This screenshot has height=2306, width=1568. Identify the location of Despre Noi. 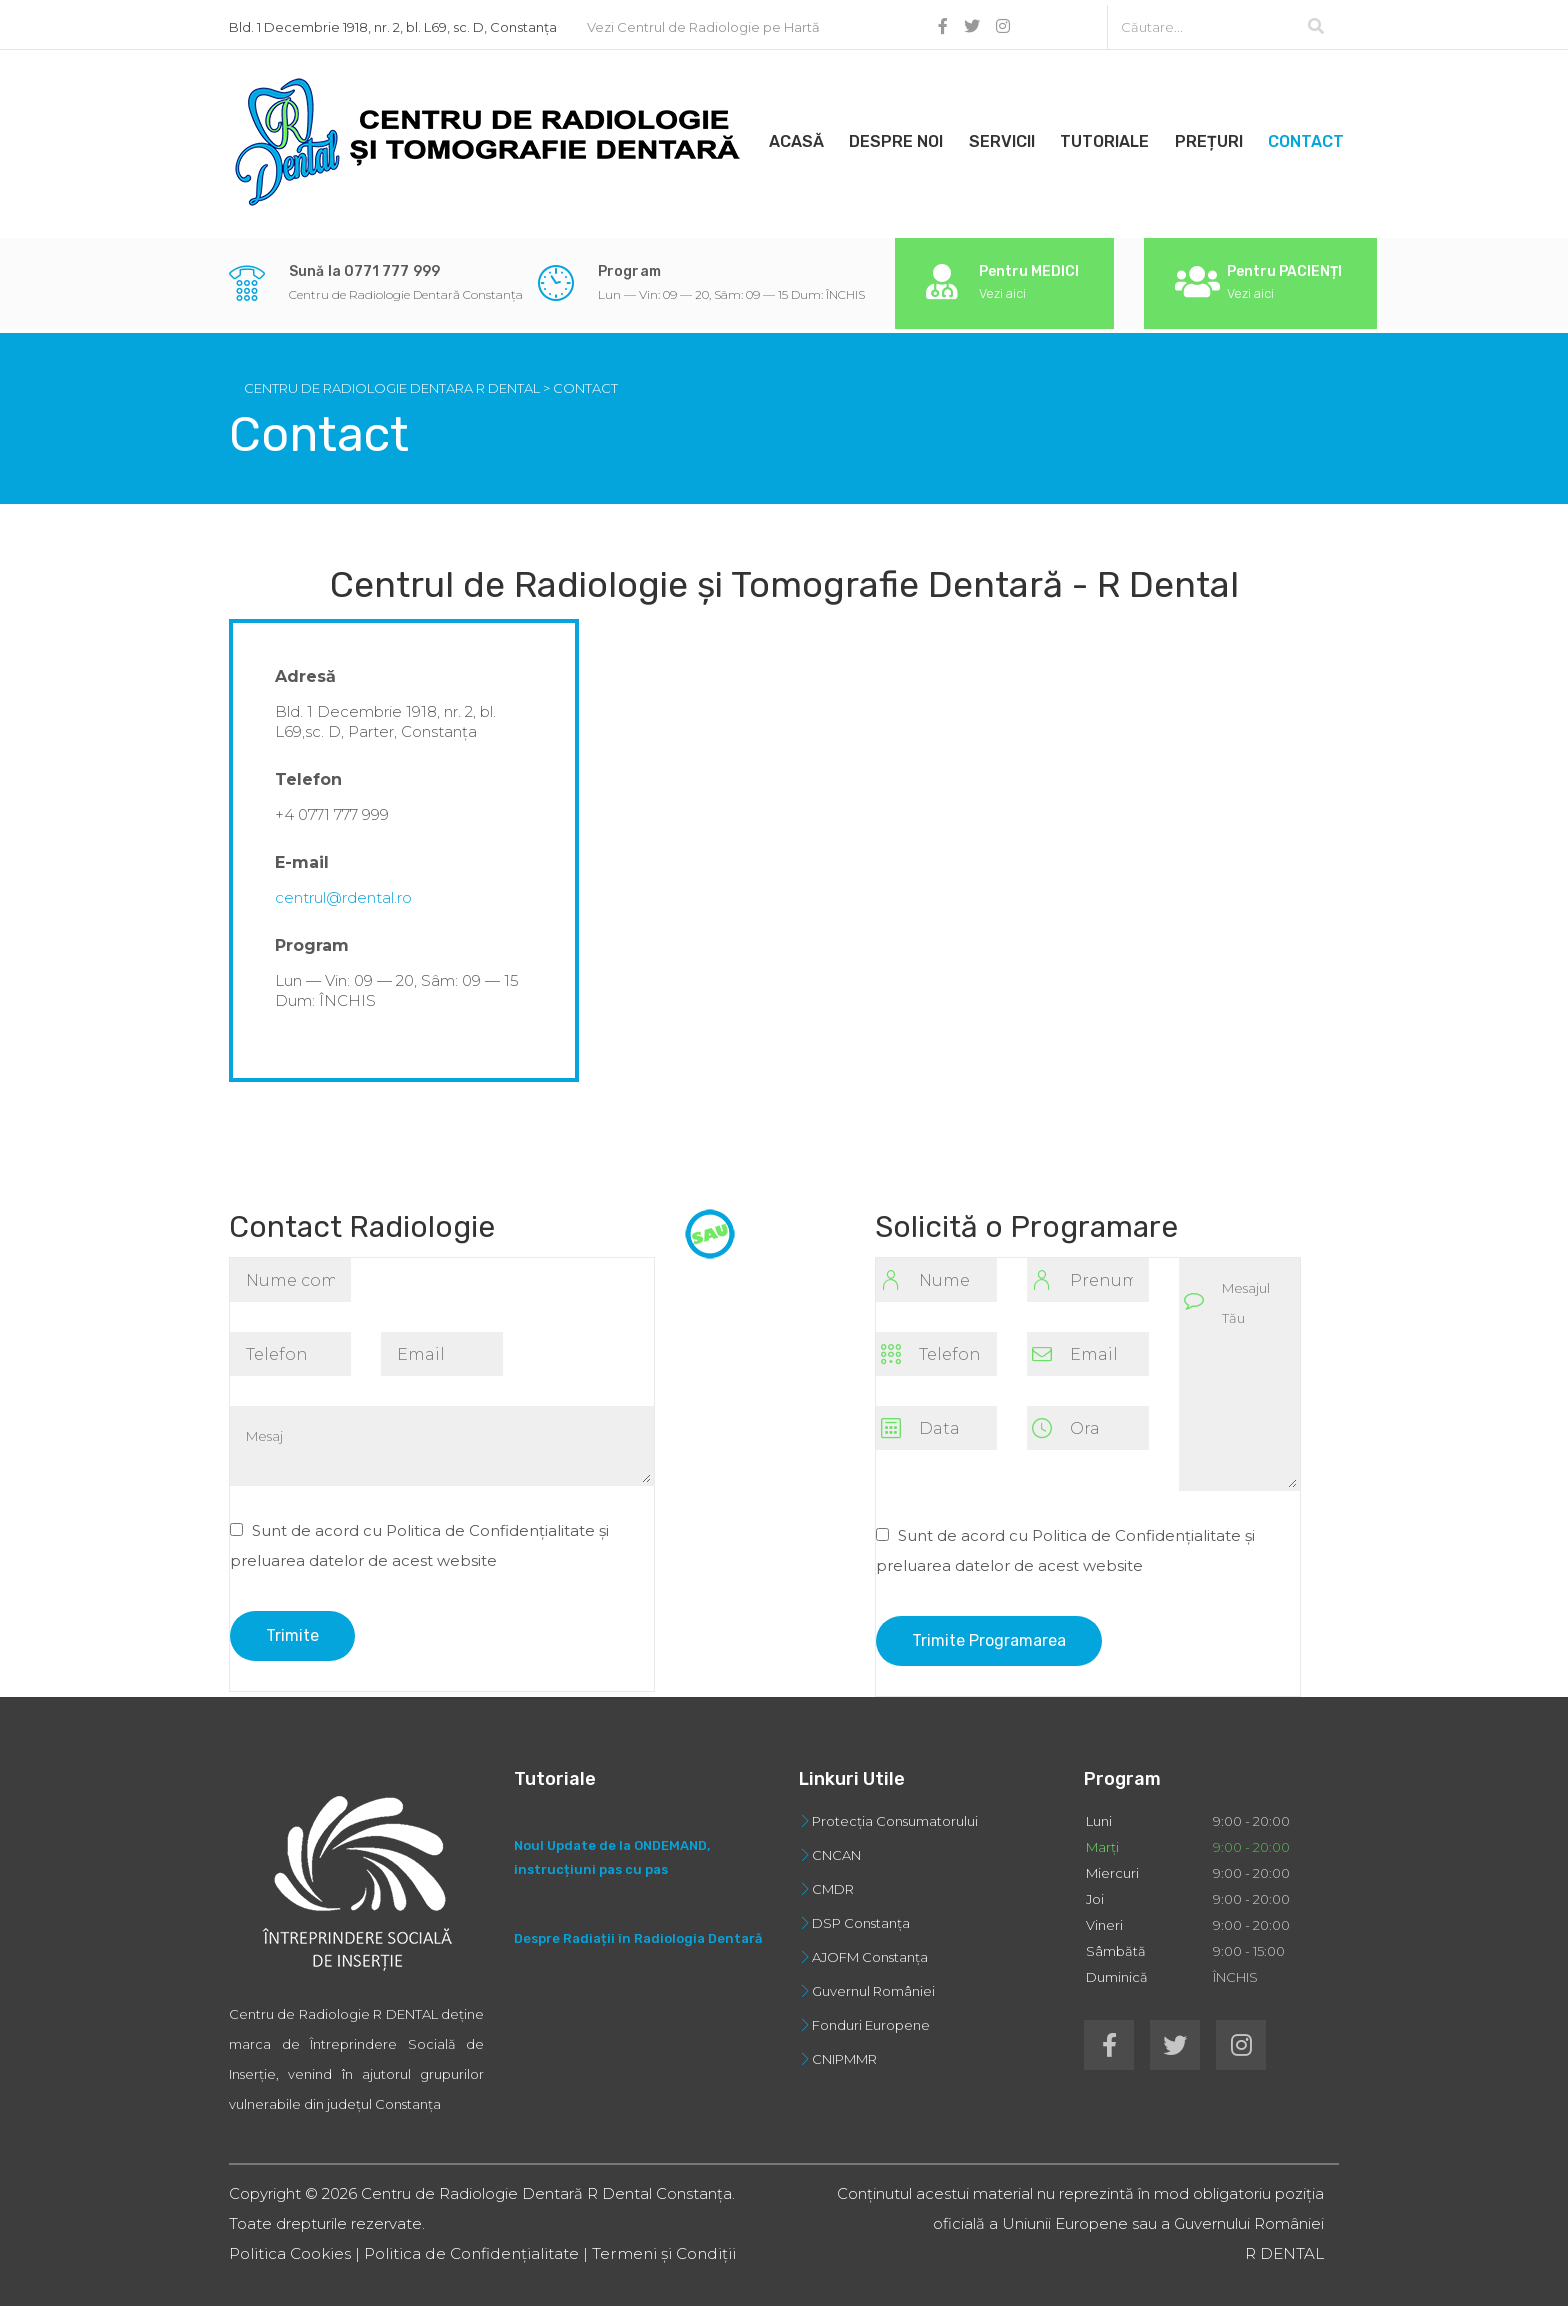
(905, 136).